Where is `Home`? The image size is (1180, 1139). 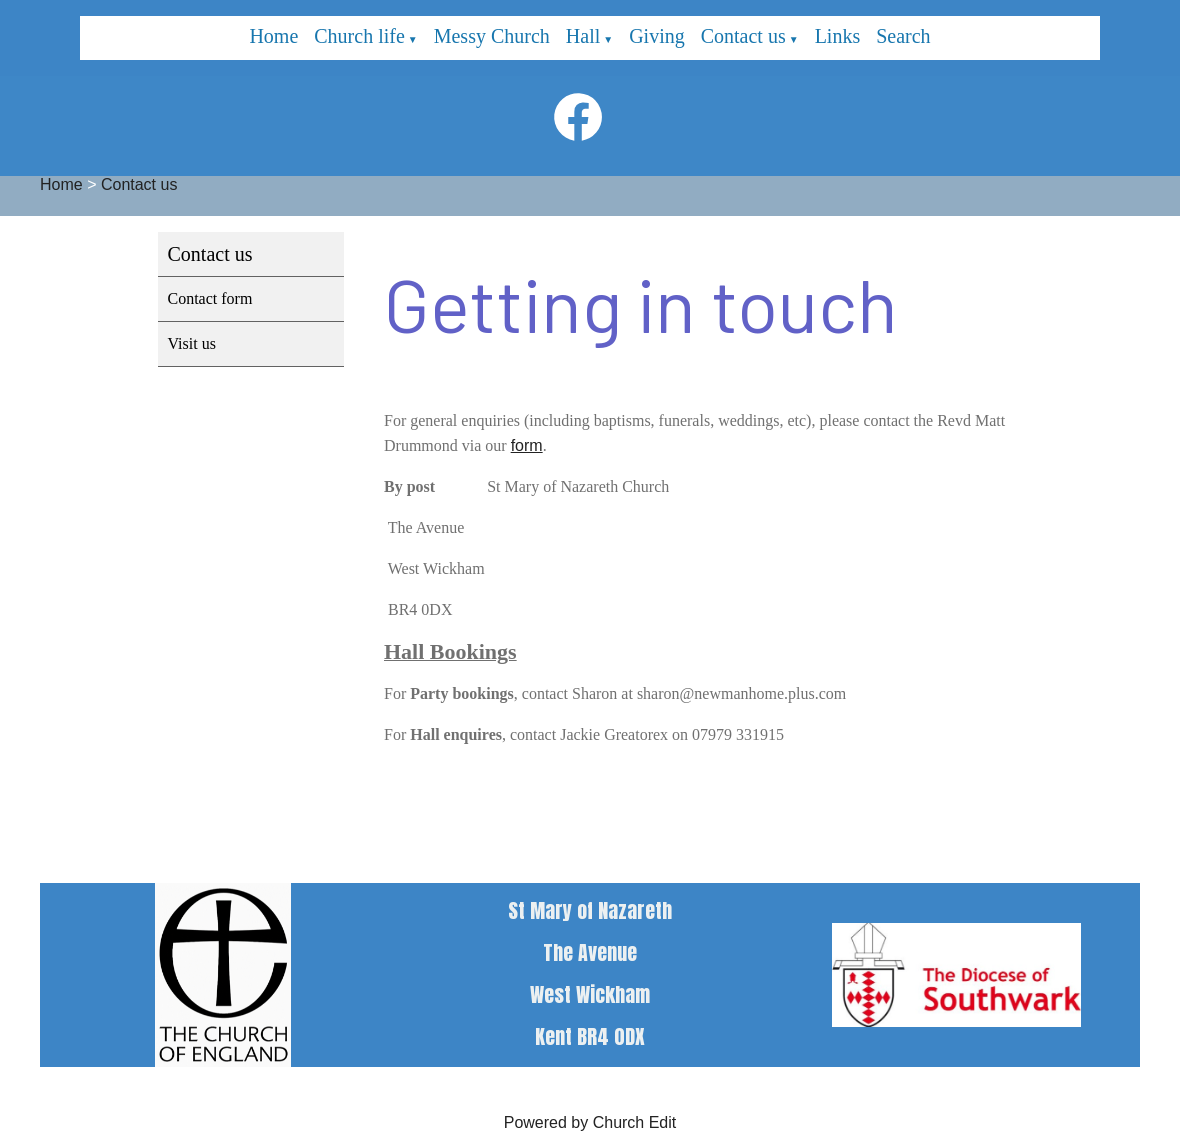
Home is located at coordinates (273, 36).